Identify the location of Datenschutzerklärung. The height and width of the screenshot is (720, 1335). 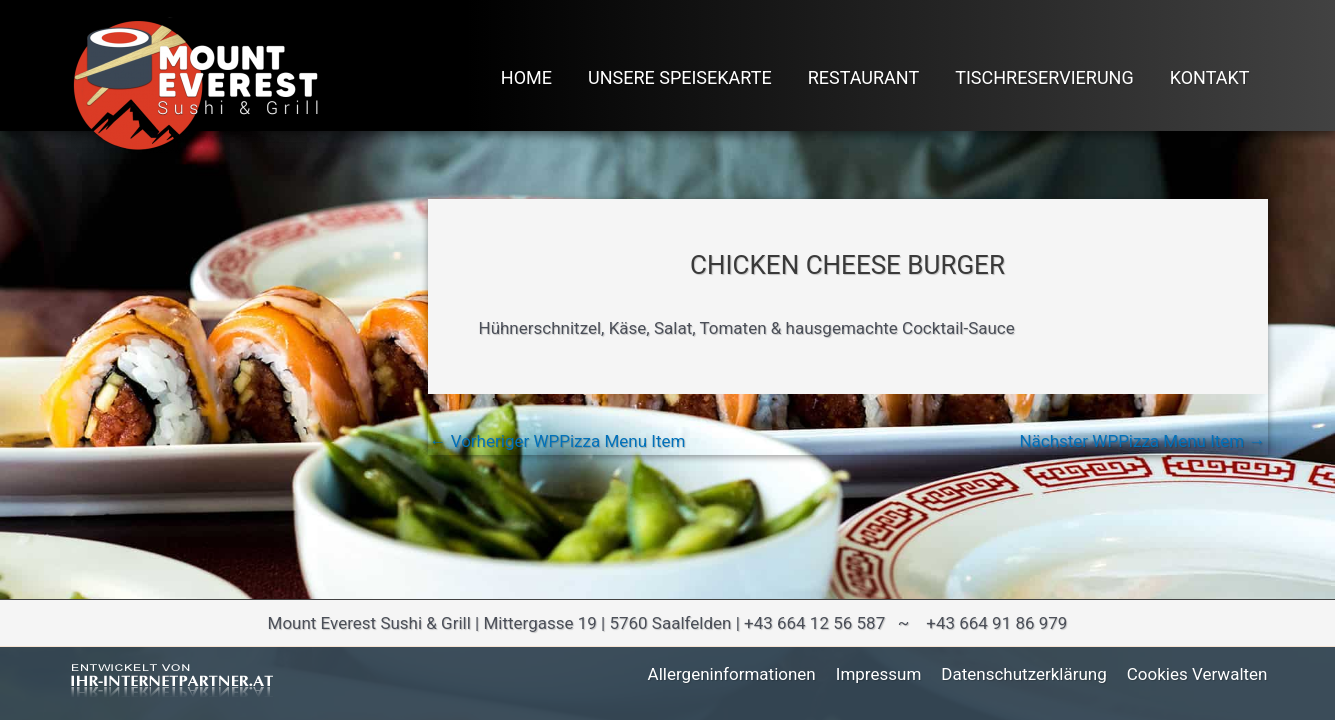
(1023, 674).